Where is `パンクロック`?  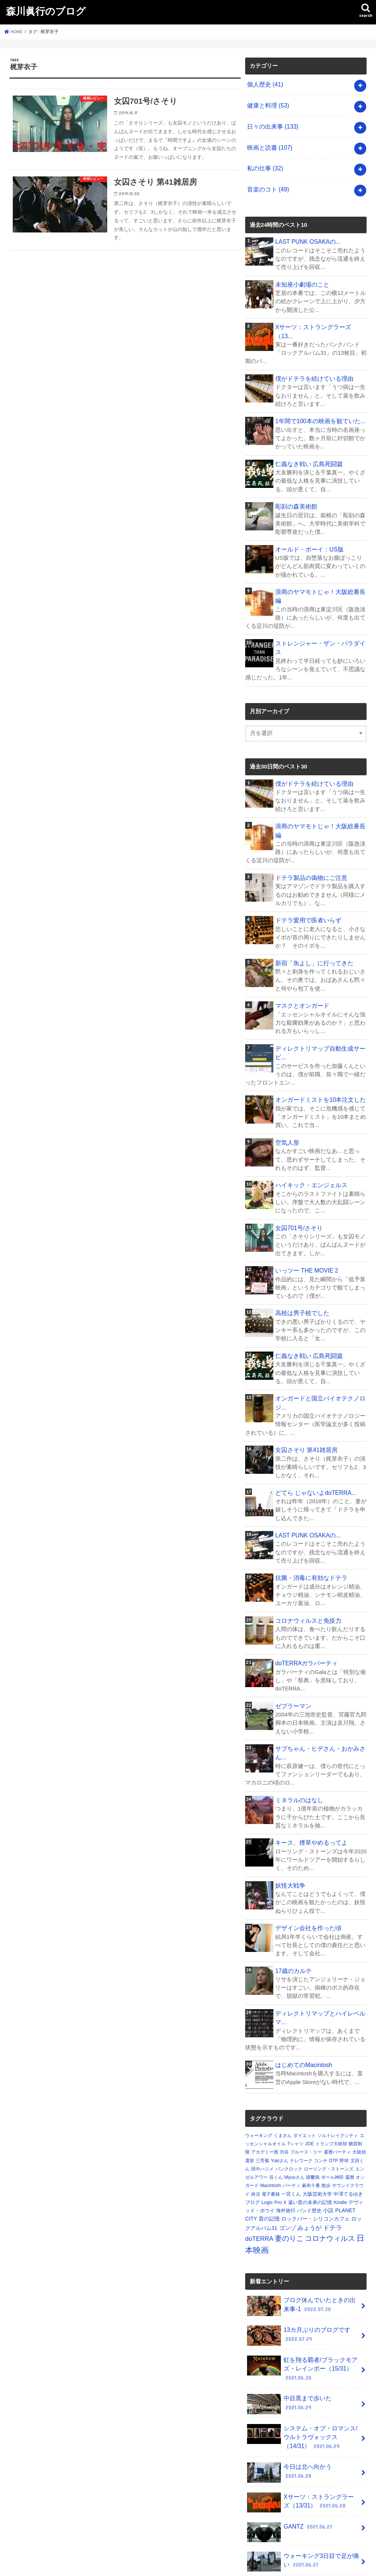 パンクロック is located at coordinates (288, 2107).